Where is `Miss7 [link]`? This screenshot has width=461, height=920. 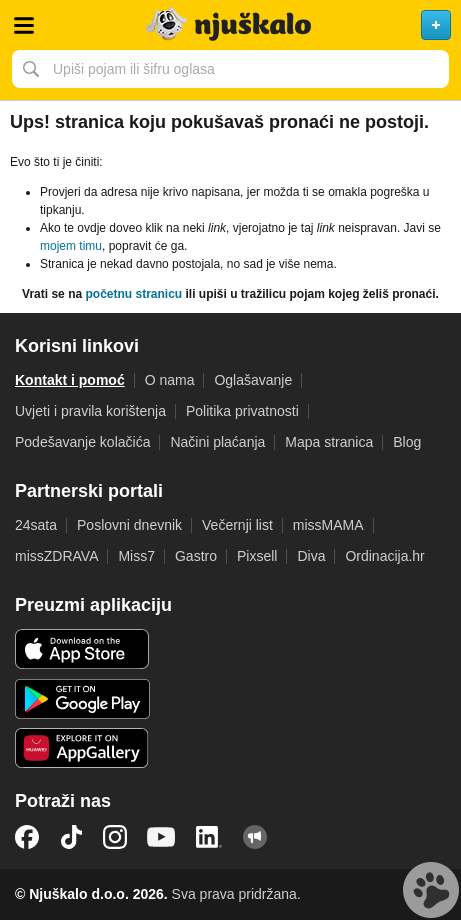 Miss7 [link] is located at coordinates (136, 556).